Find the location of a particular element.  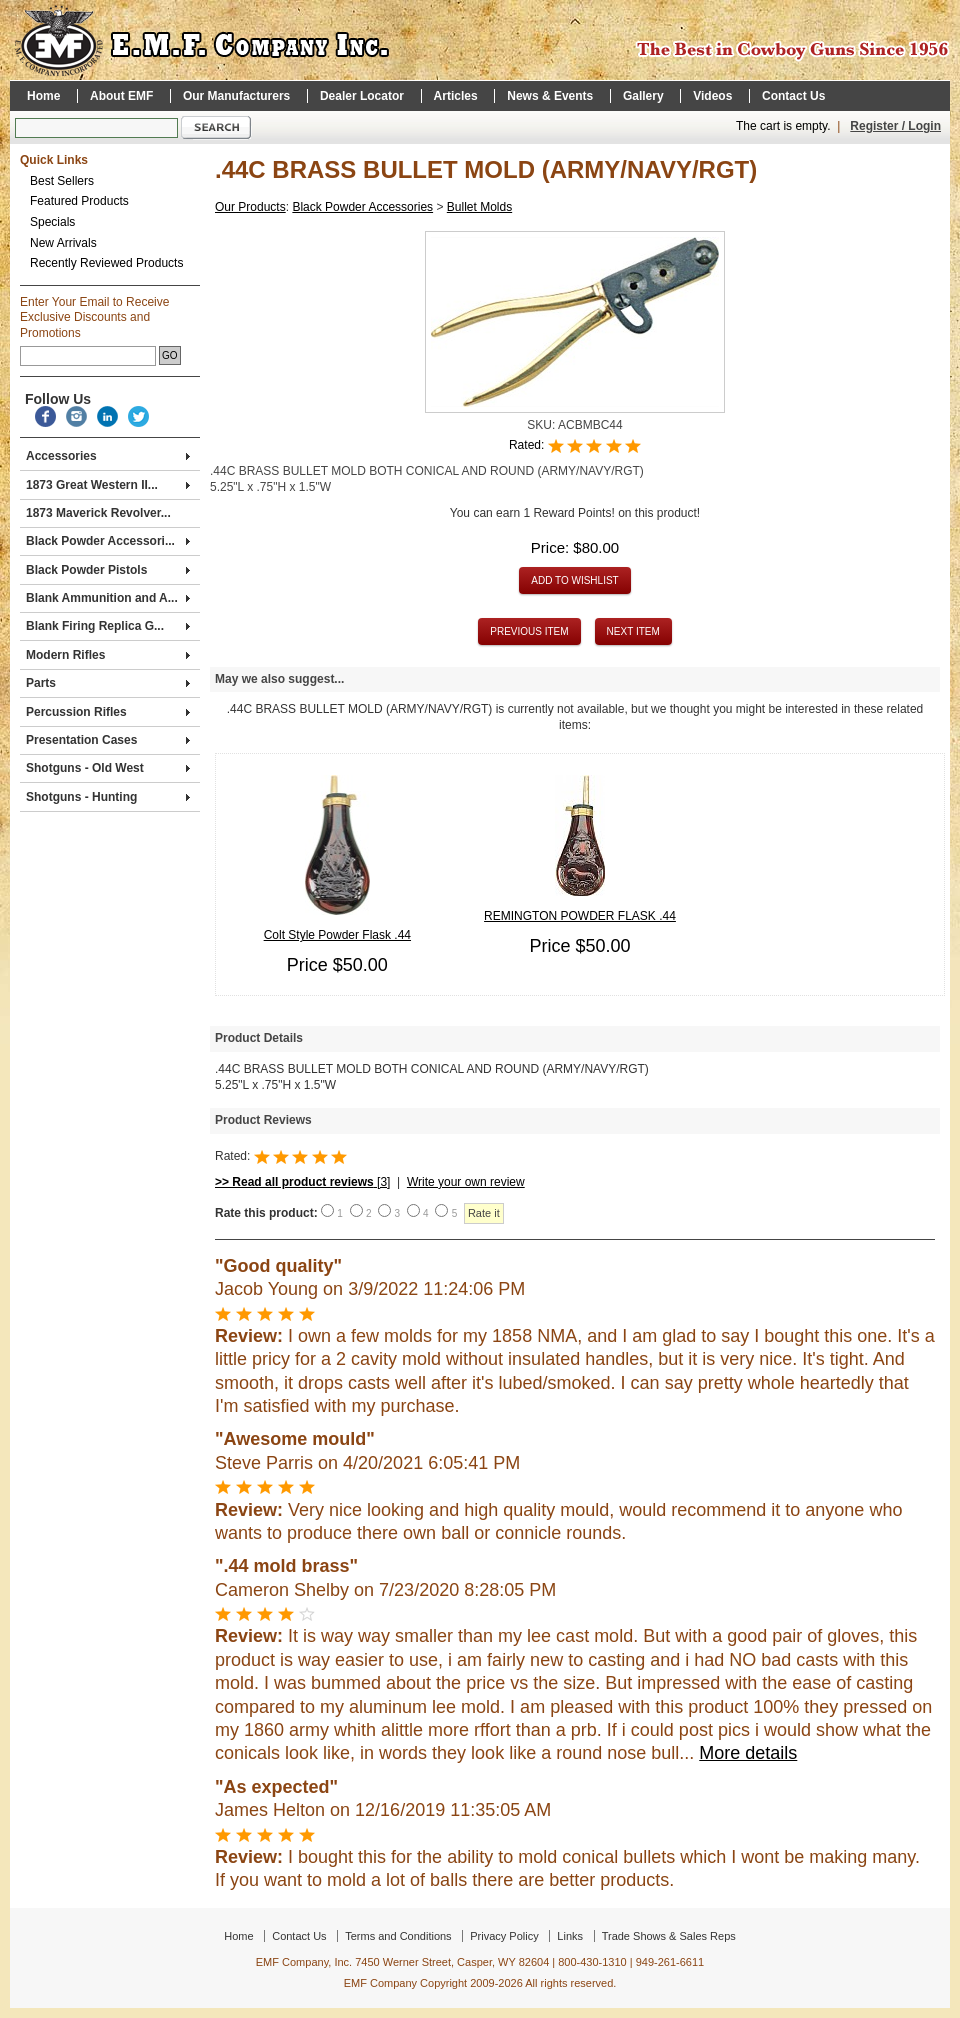

Home is located at coordinates (43, 96).